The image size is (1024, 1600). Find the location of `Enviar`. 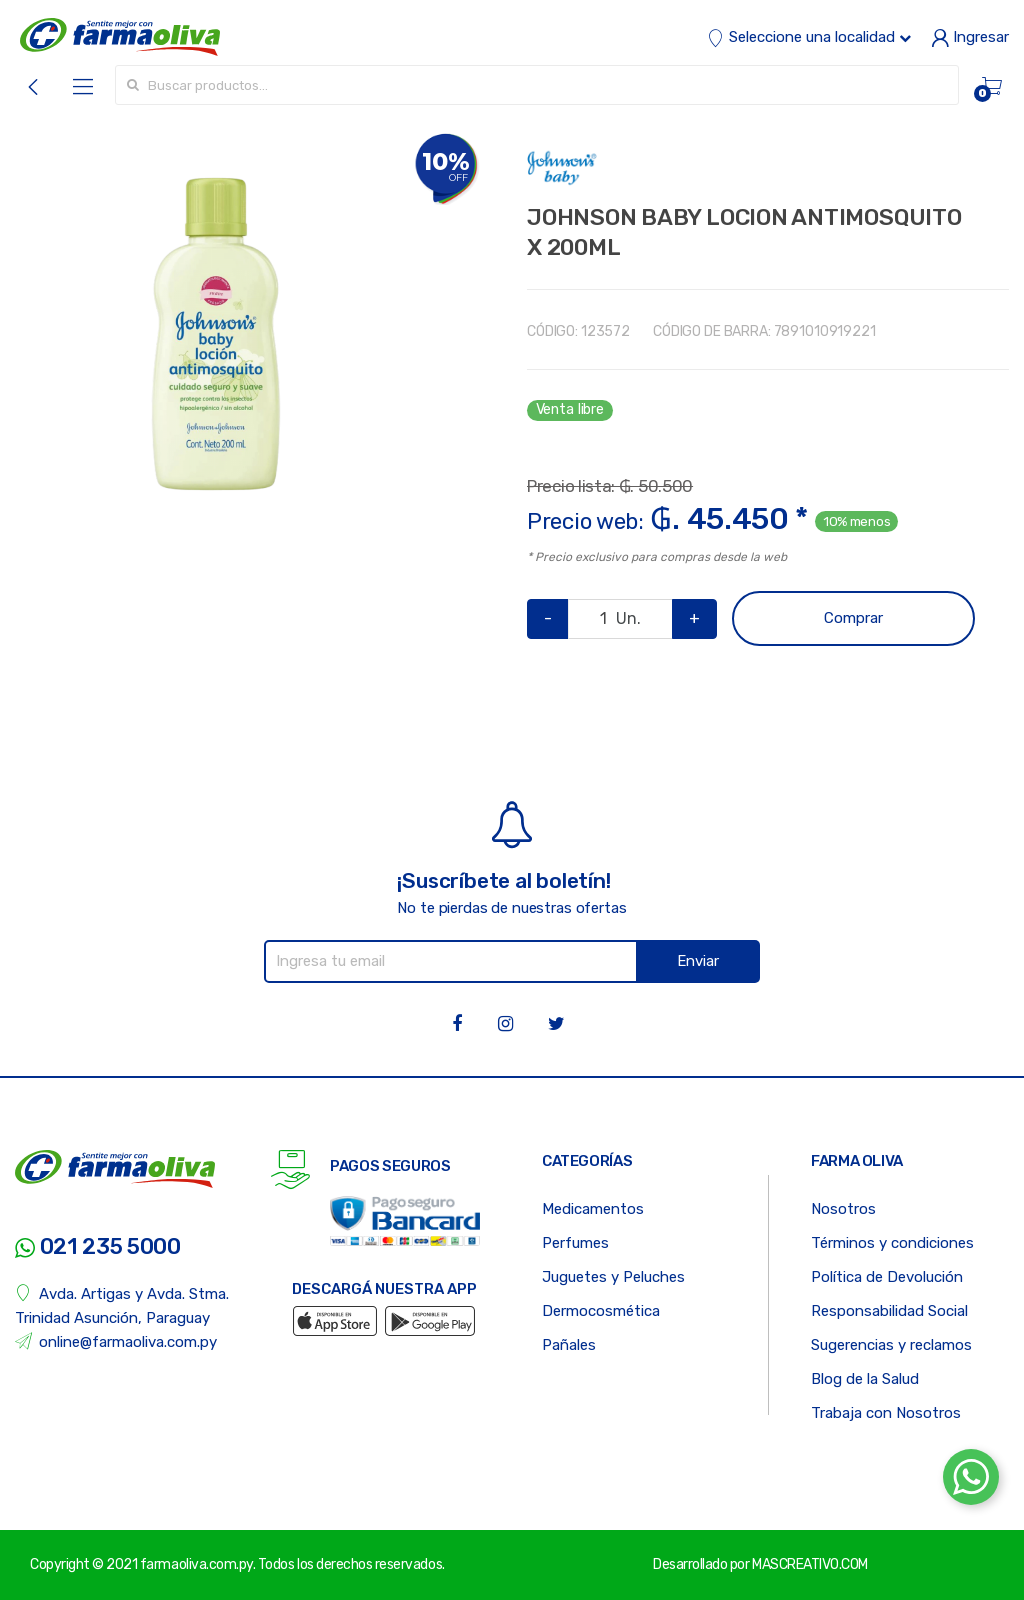

Enviar is located at coordinates (698, 961).